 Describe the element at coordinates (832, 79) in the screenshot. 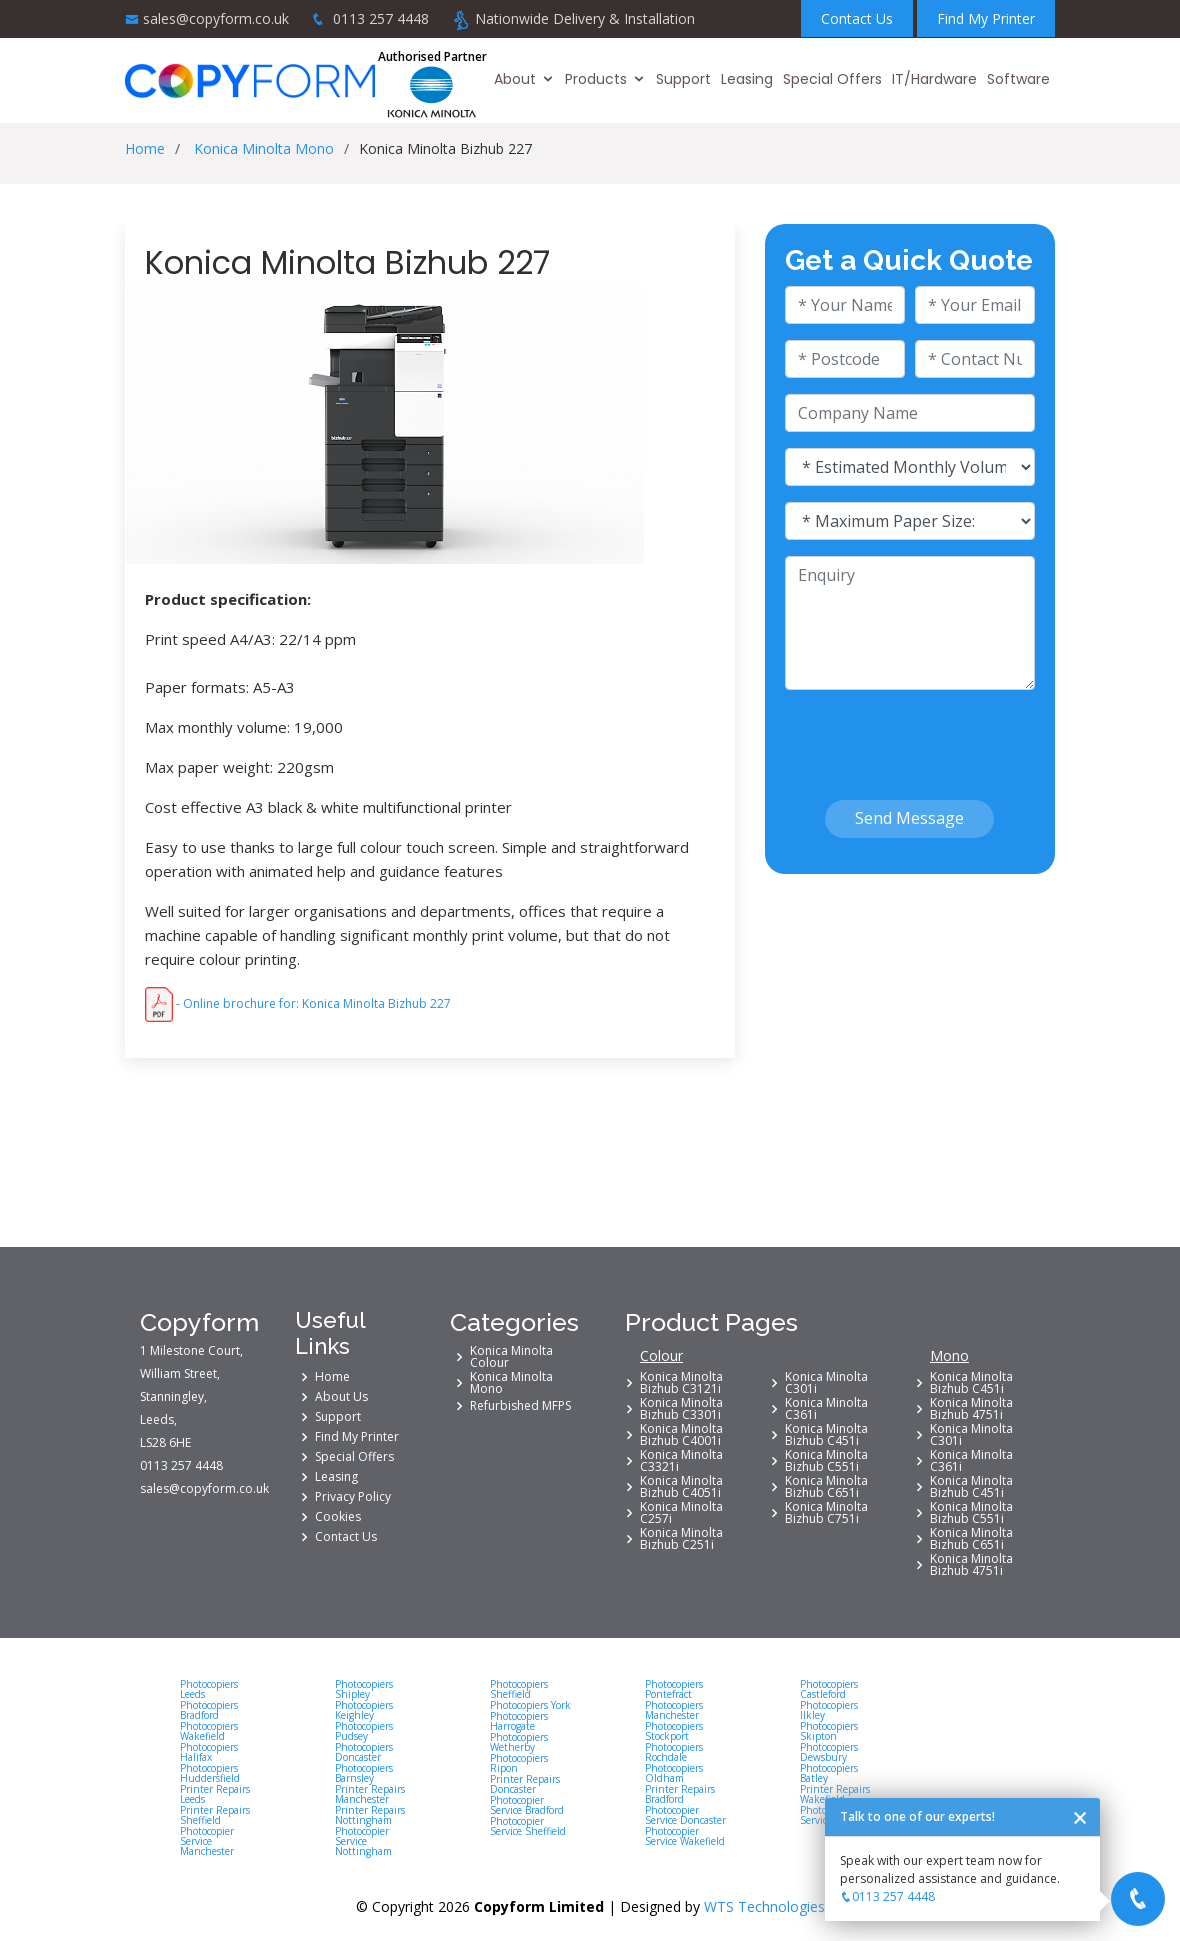

I see `Special Offers` at that location.